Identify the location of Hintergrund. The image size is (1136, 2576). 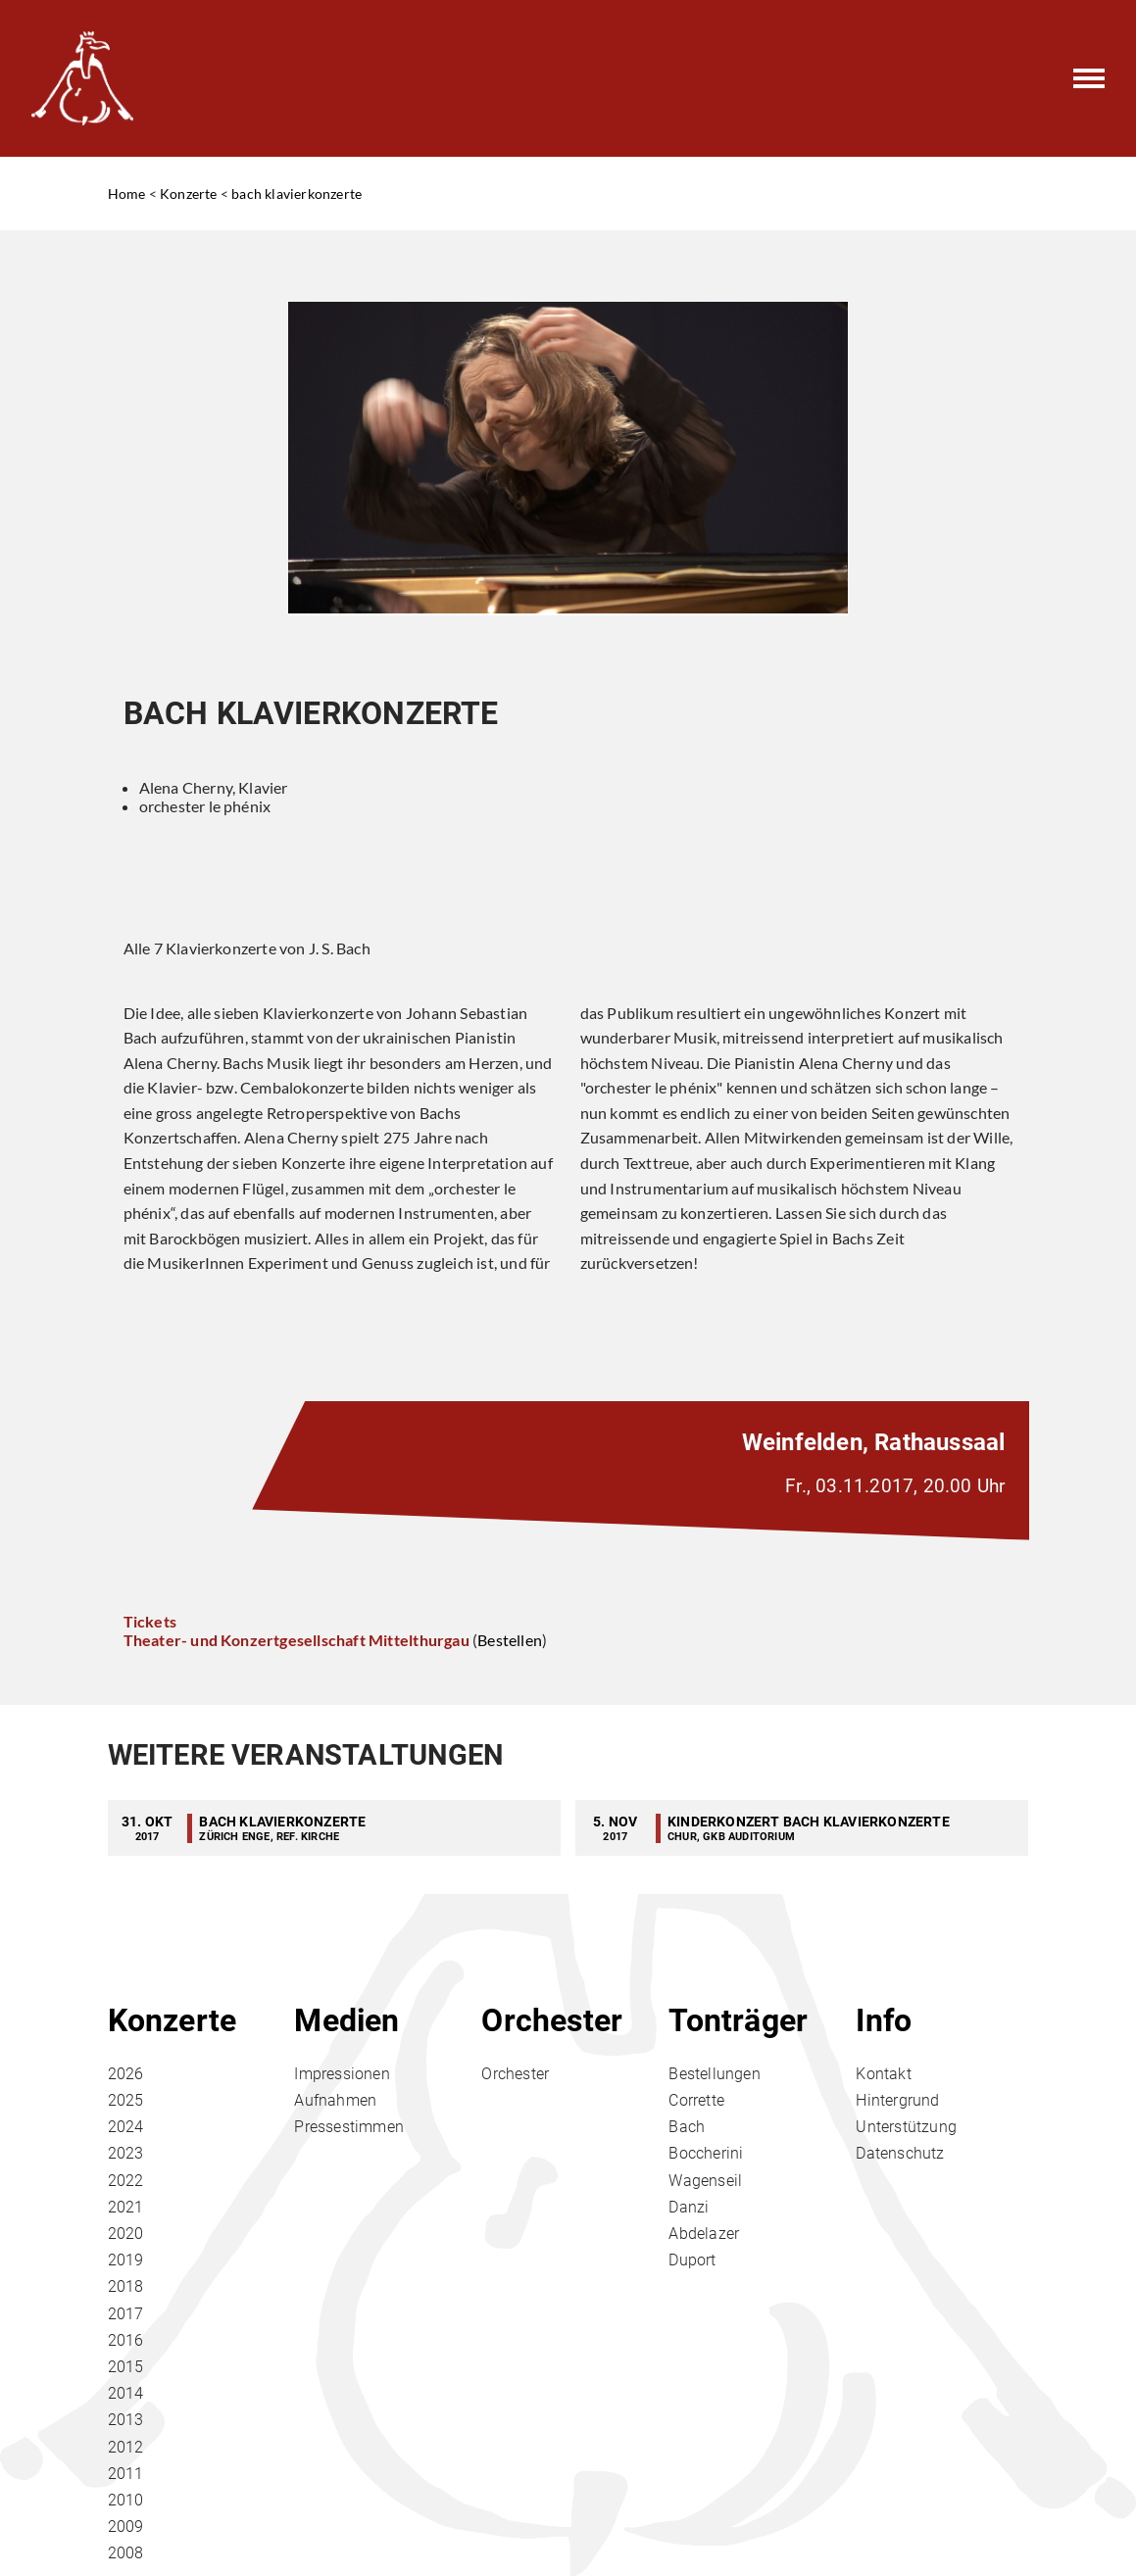
(897, 2100).